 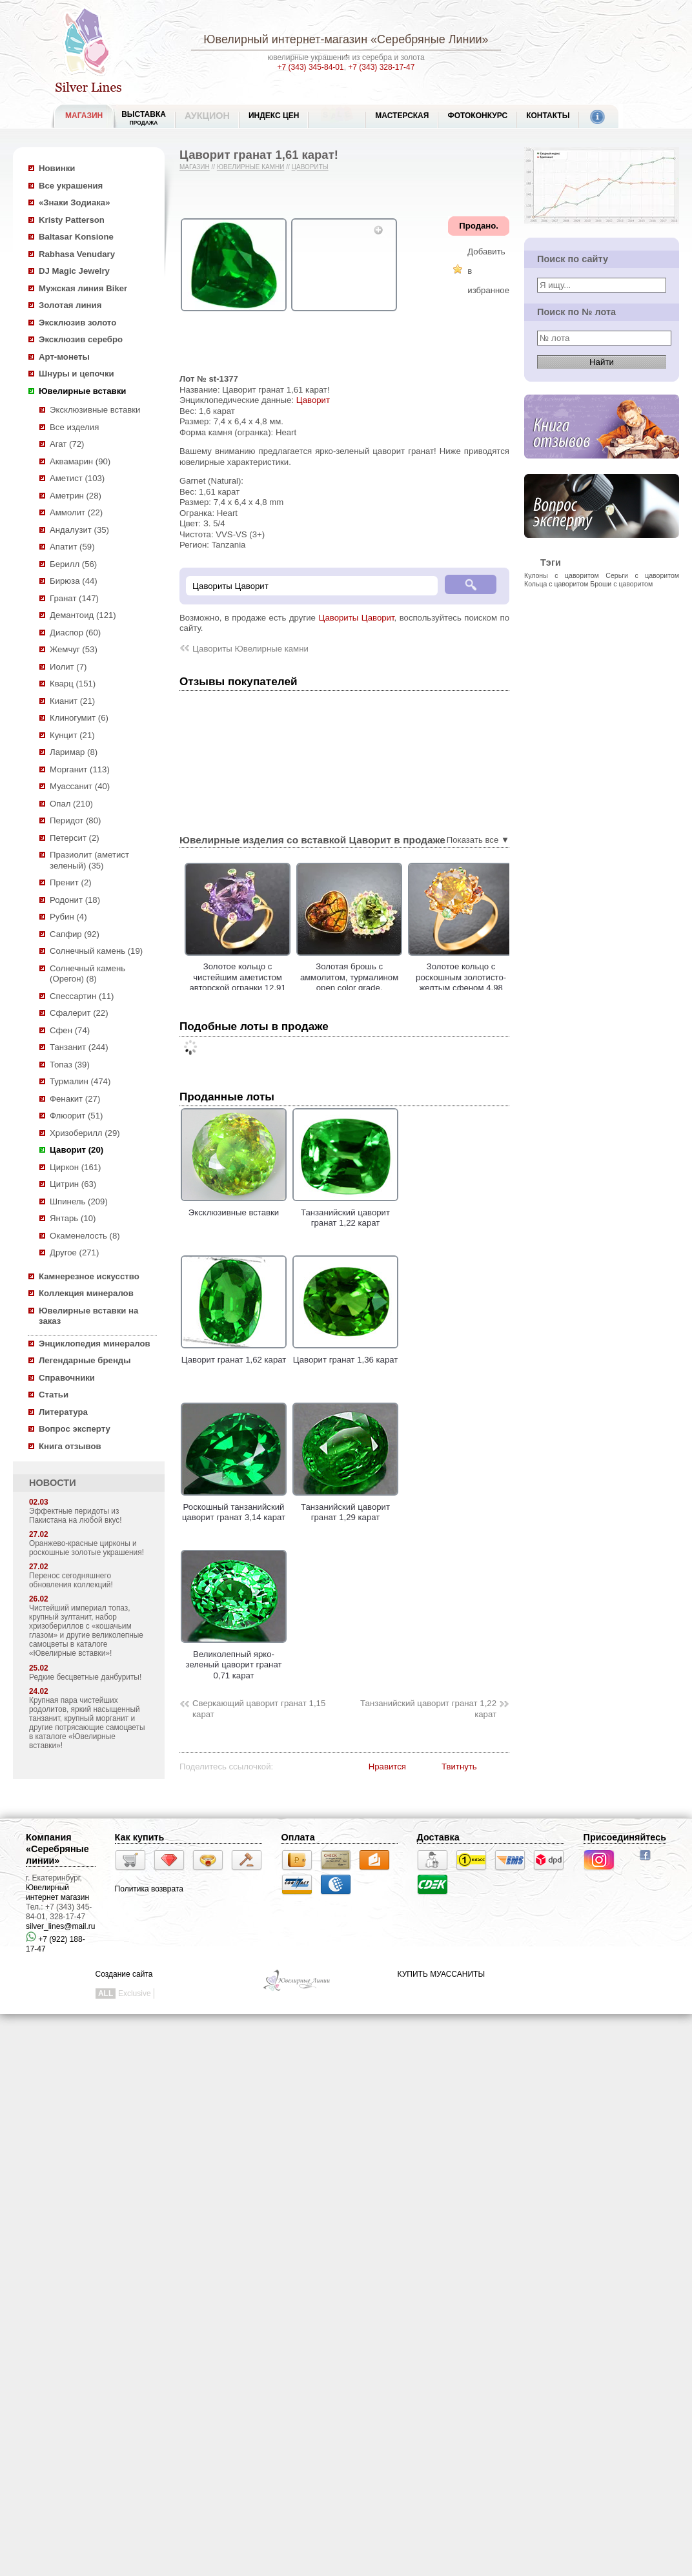 What do you see at coordinates (75, 632) in the screenshot?
I see `Диаспор (60)` at bounding box center [75, 632].